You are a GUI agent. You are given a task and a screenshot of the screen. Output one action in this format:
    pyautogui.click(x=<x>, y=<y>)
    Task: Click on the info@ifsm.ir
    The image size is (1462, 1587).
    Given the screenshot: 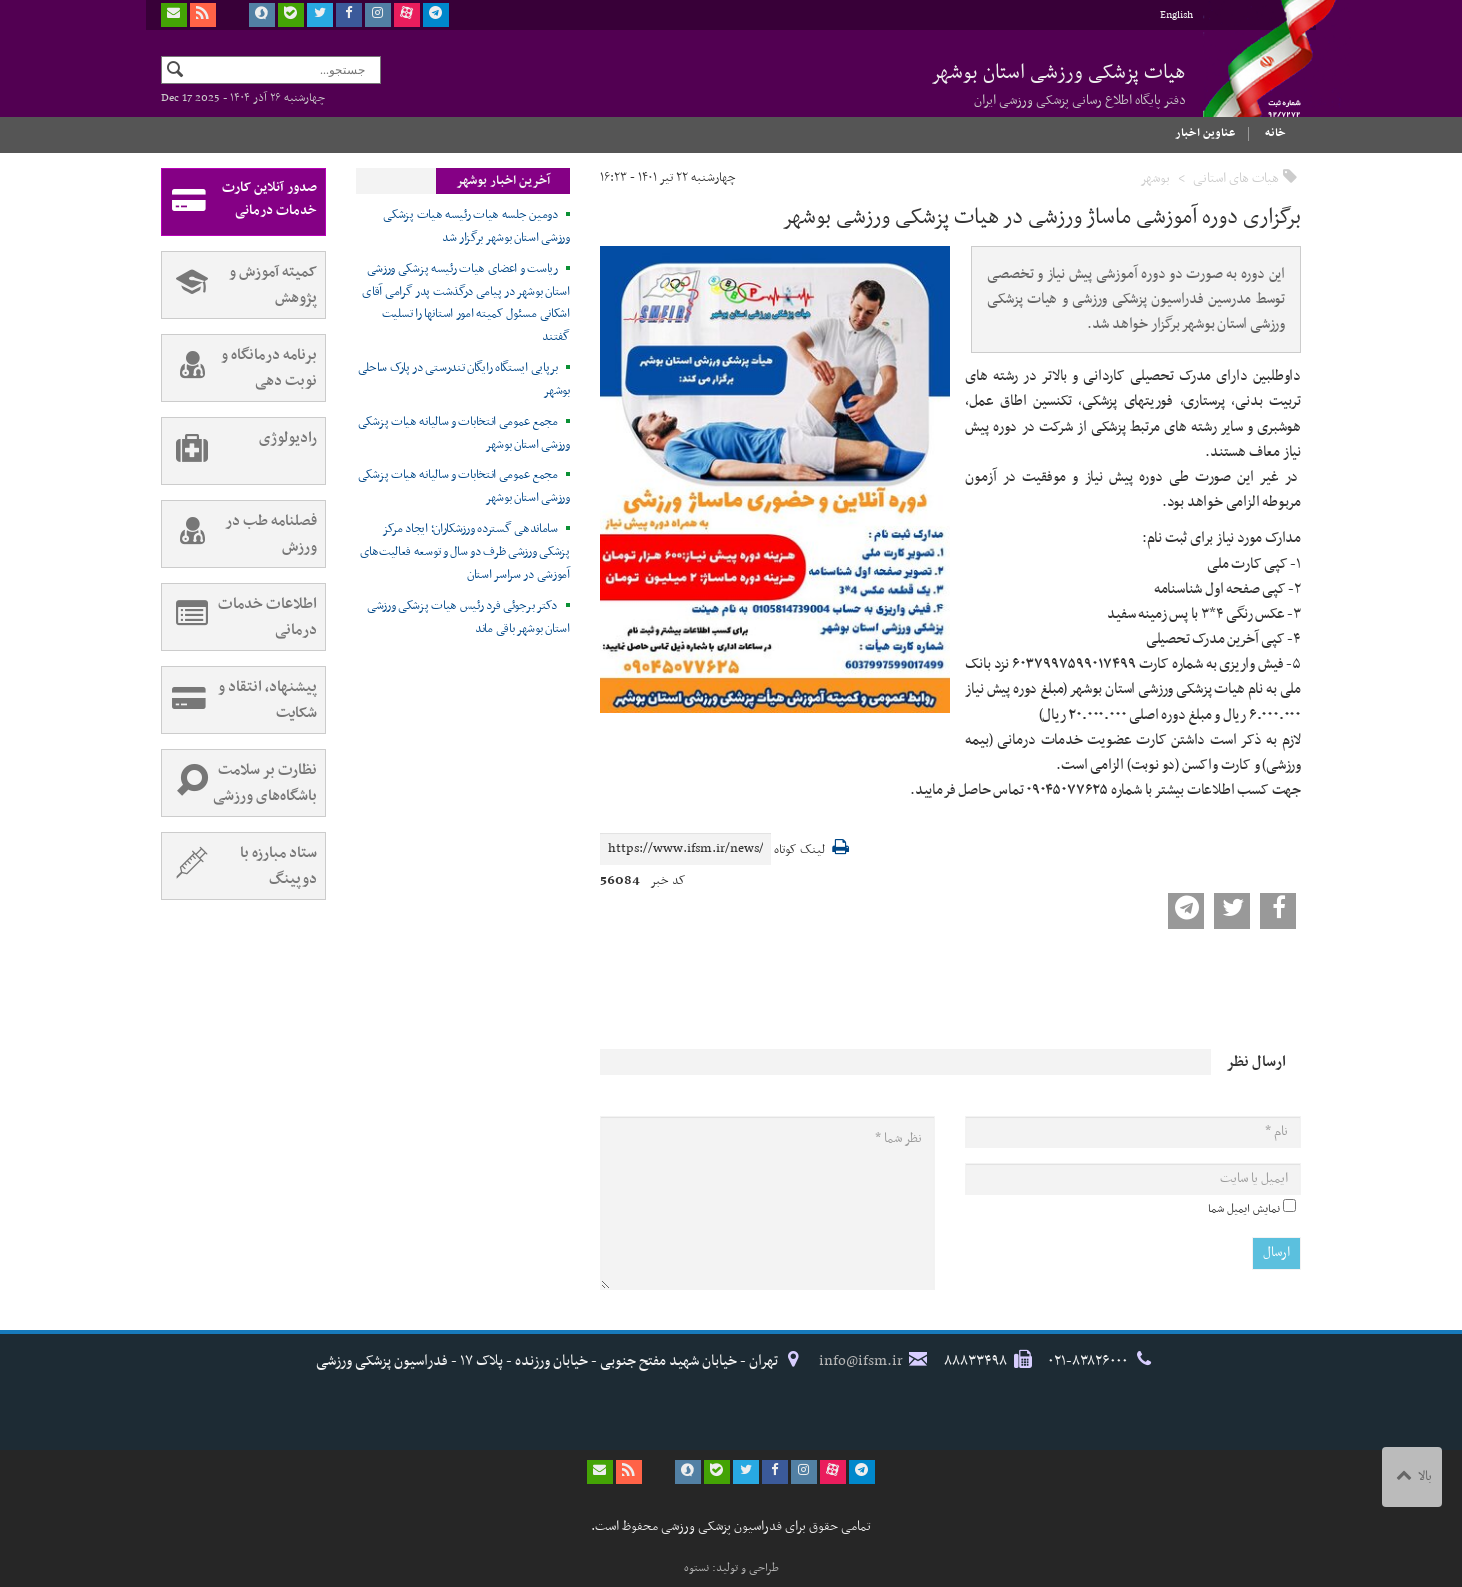 What is the action you would take?
    pyautogui.click(x=861, y=1361)
    